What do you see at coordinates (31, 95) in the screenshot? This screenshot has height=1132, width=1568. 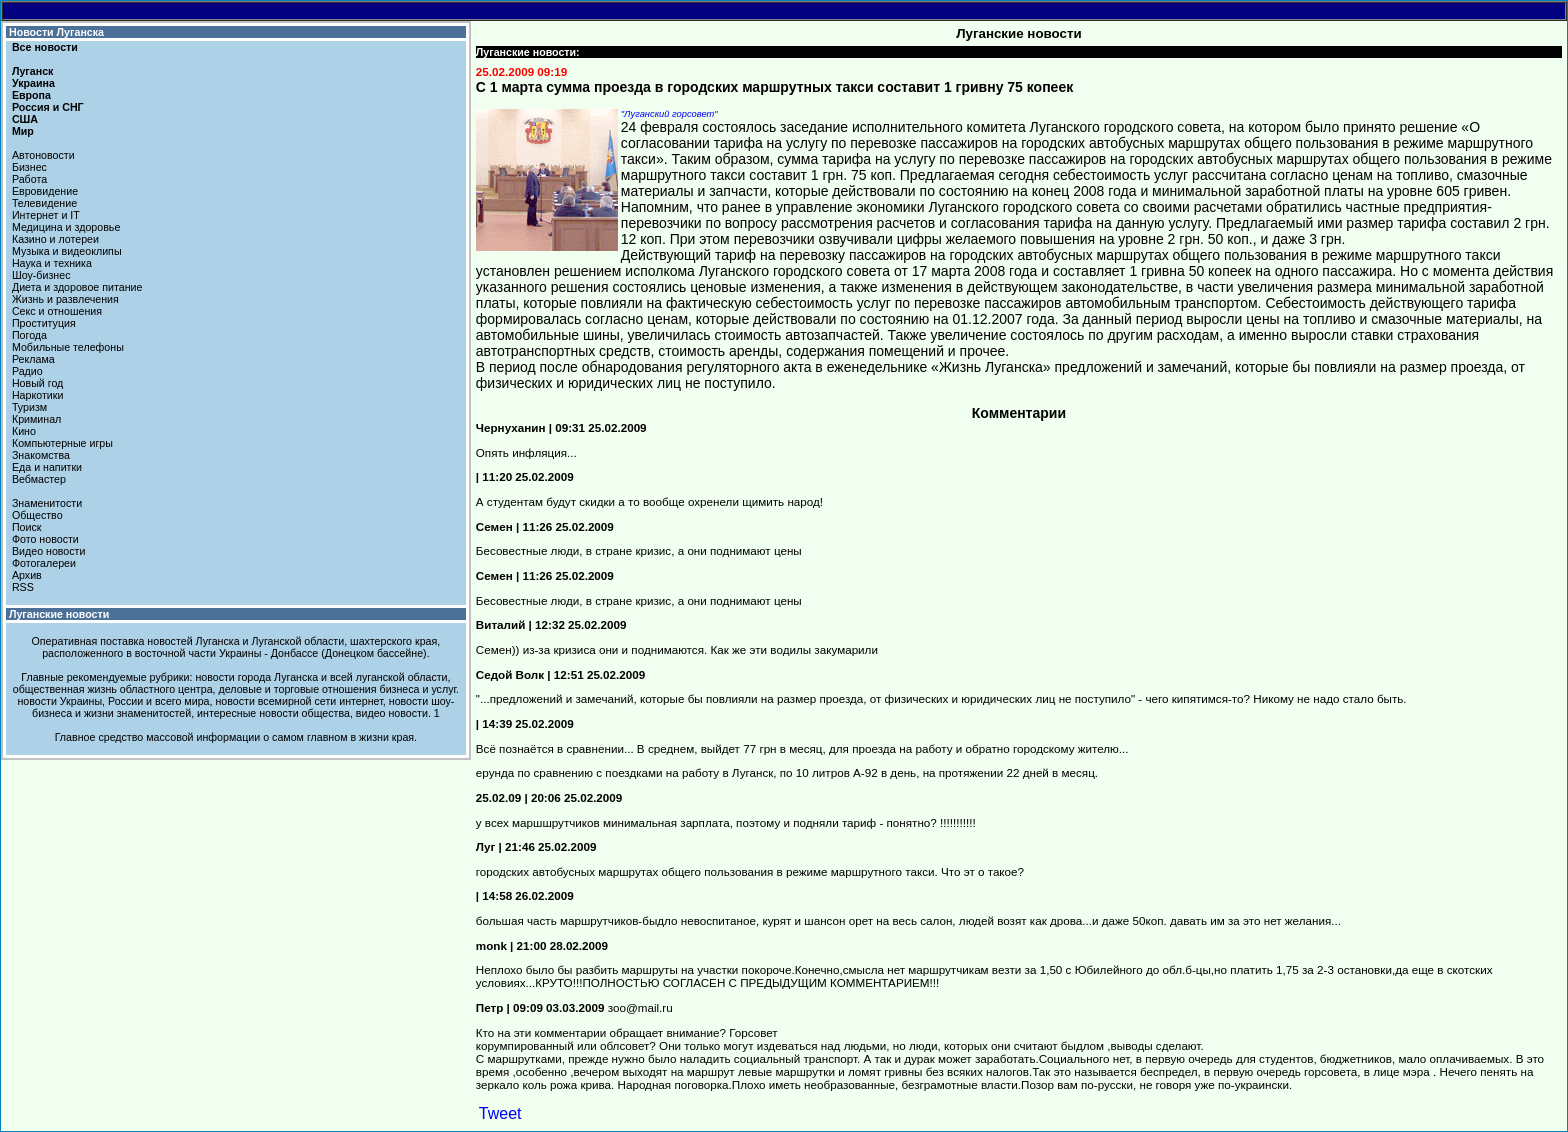 I see `Европа` at bounding box center [31, 95].